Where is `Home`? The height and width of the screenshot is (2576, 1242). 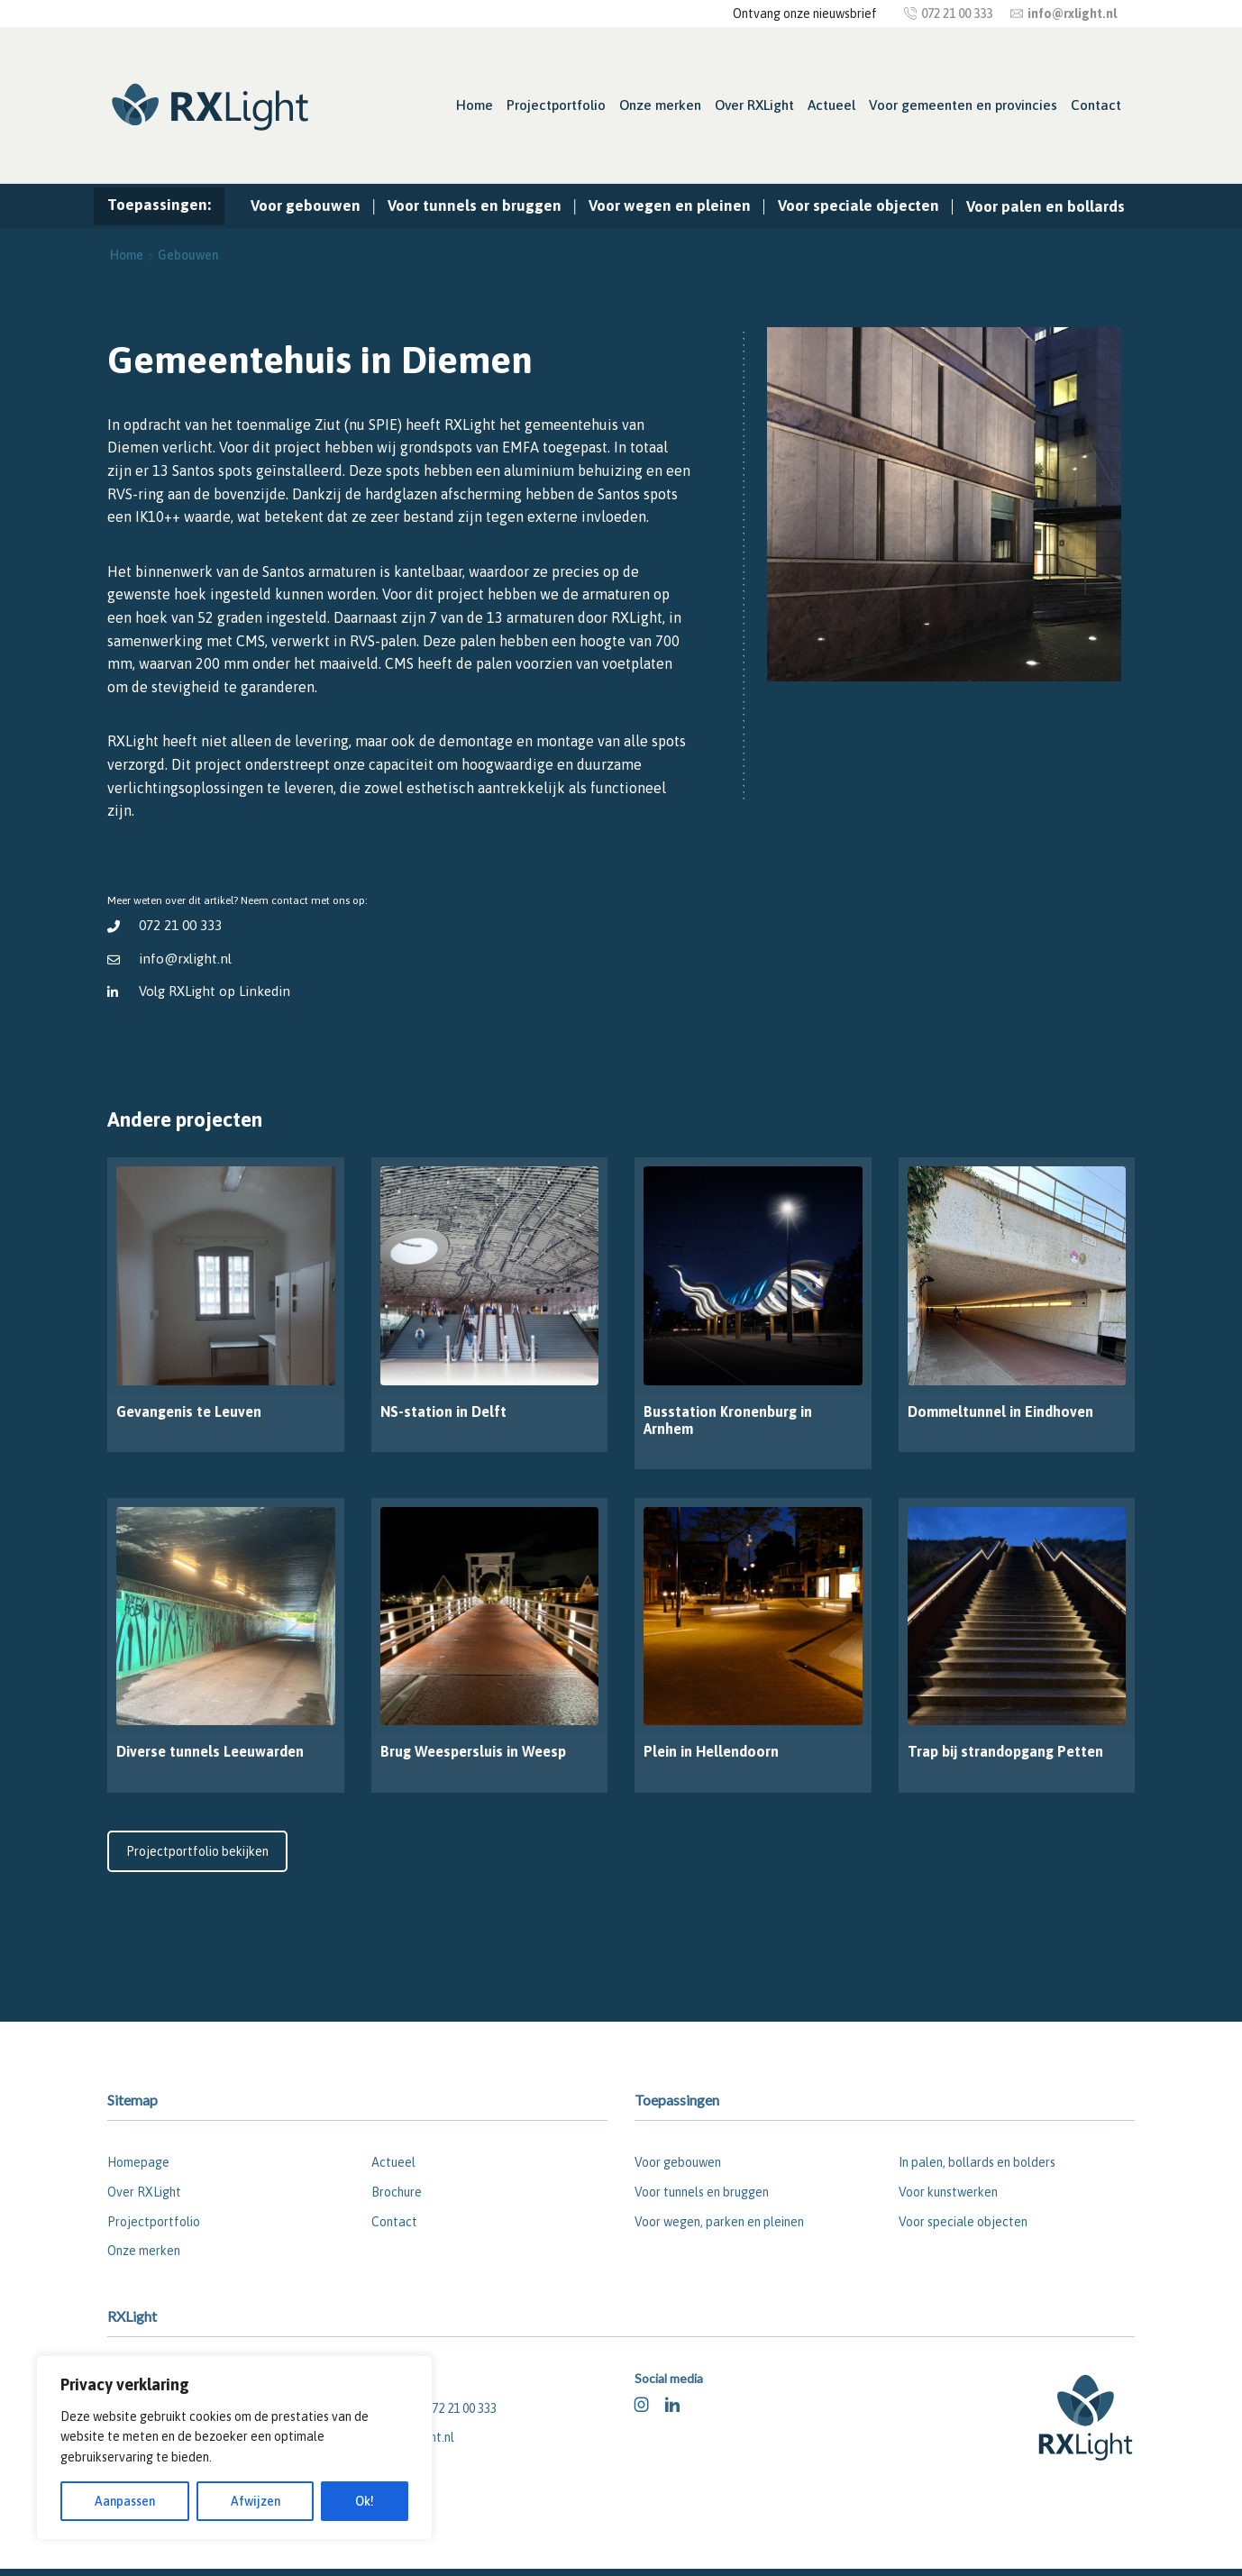
Home is located at coordinates (474, 105).